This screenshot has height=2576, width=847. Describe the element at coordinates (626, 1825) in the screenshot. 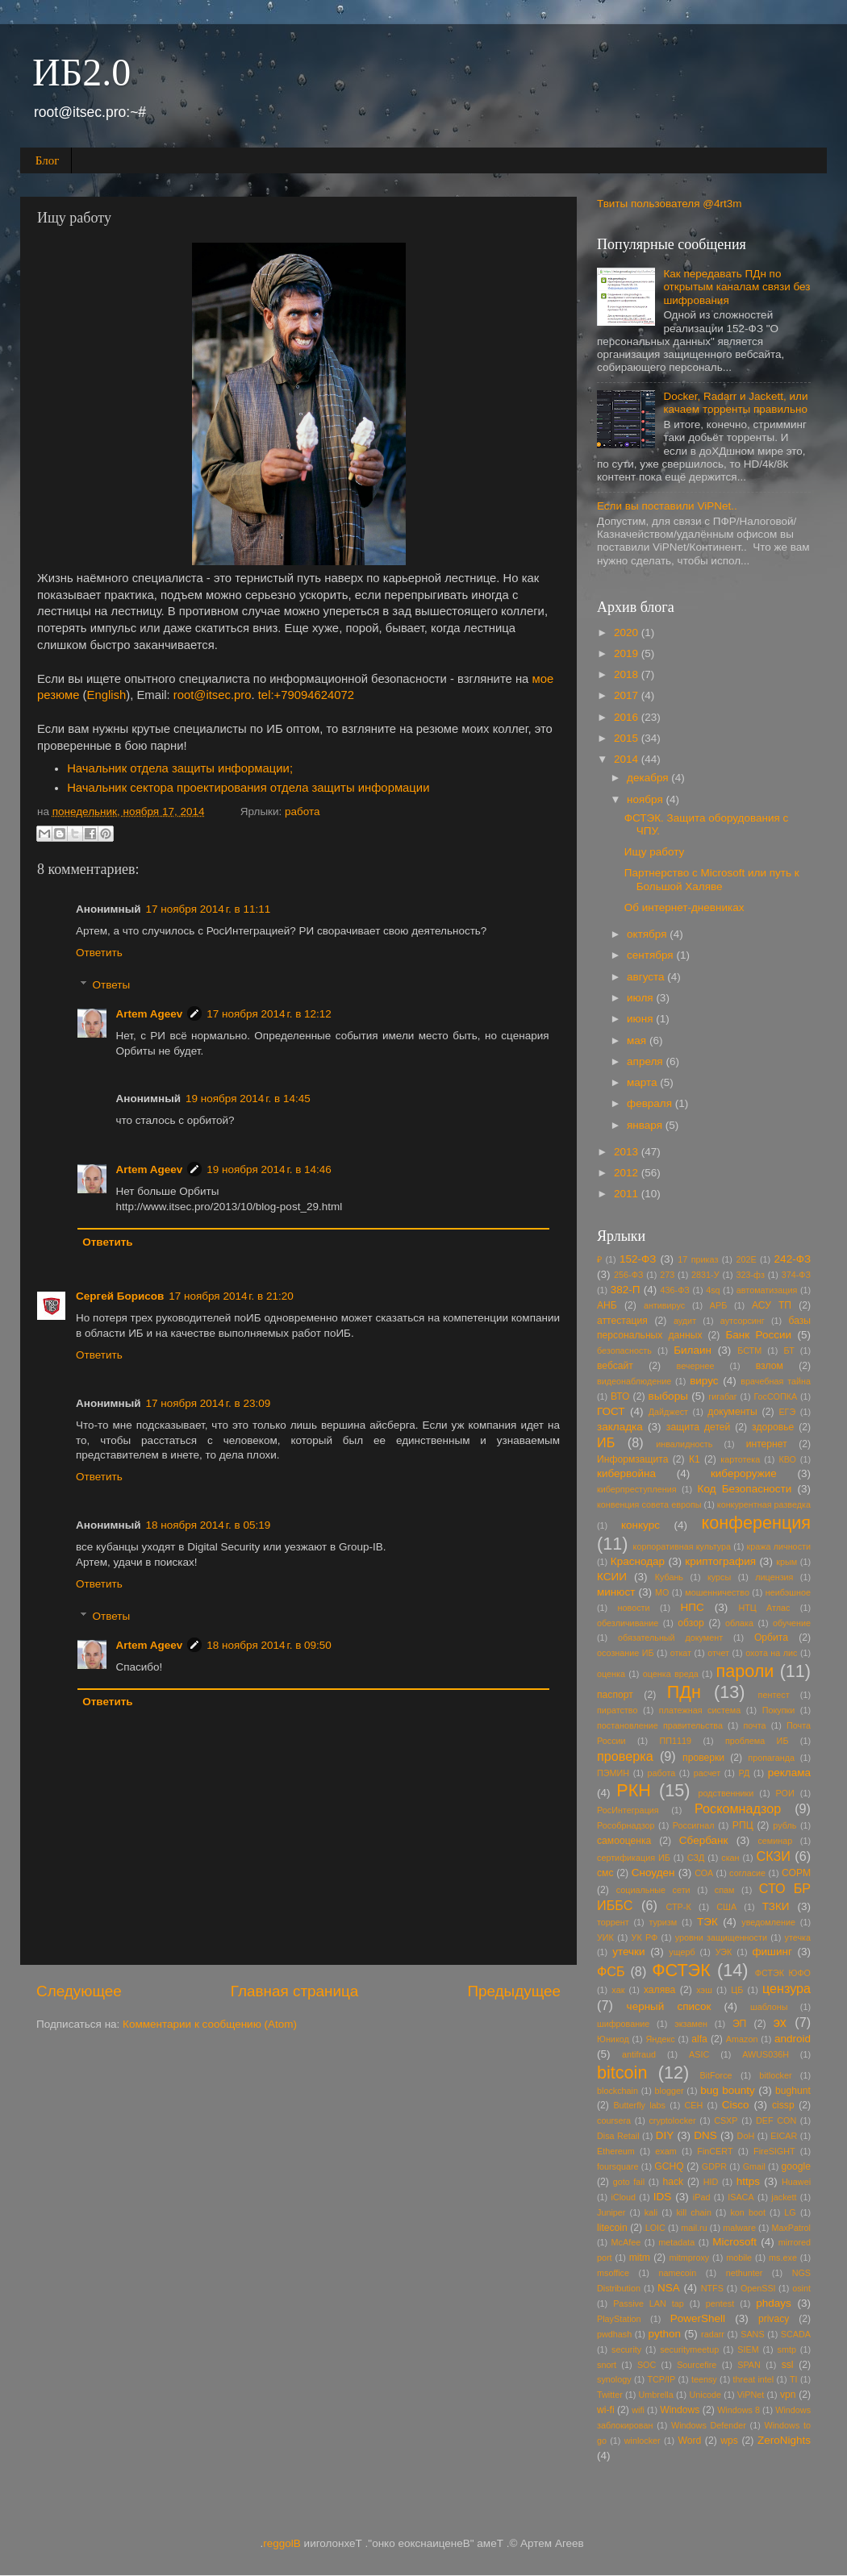

I see `Рособрнадзор` at that location.